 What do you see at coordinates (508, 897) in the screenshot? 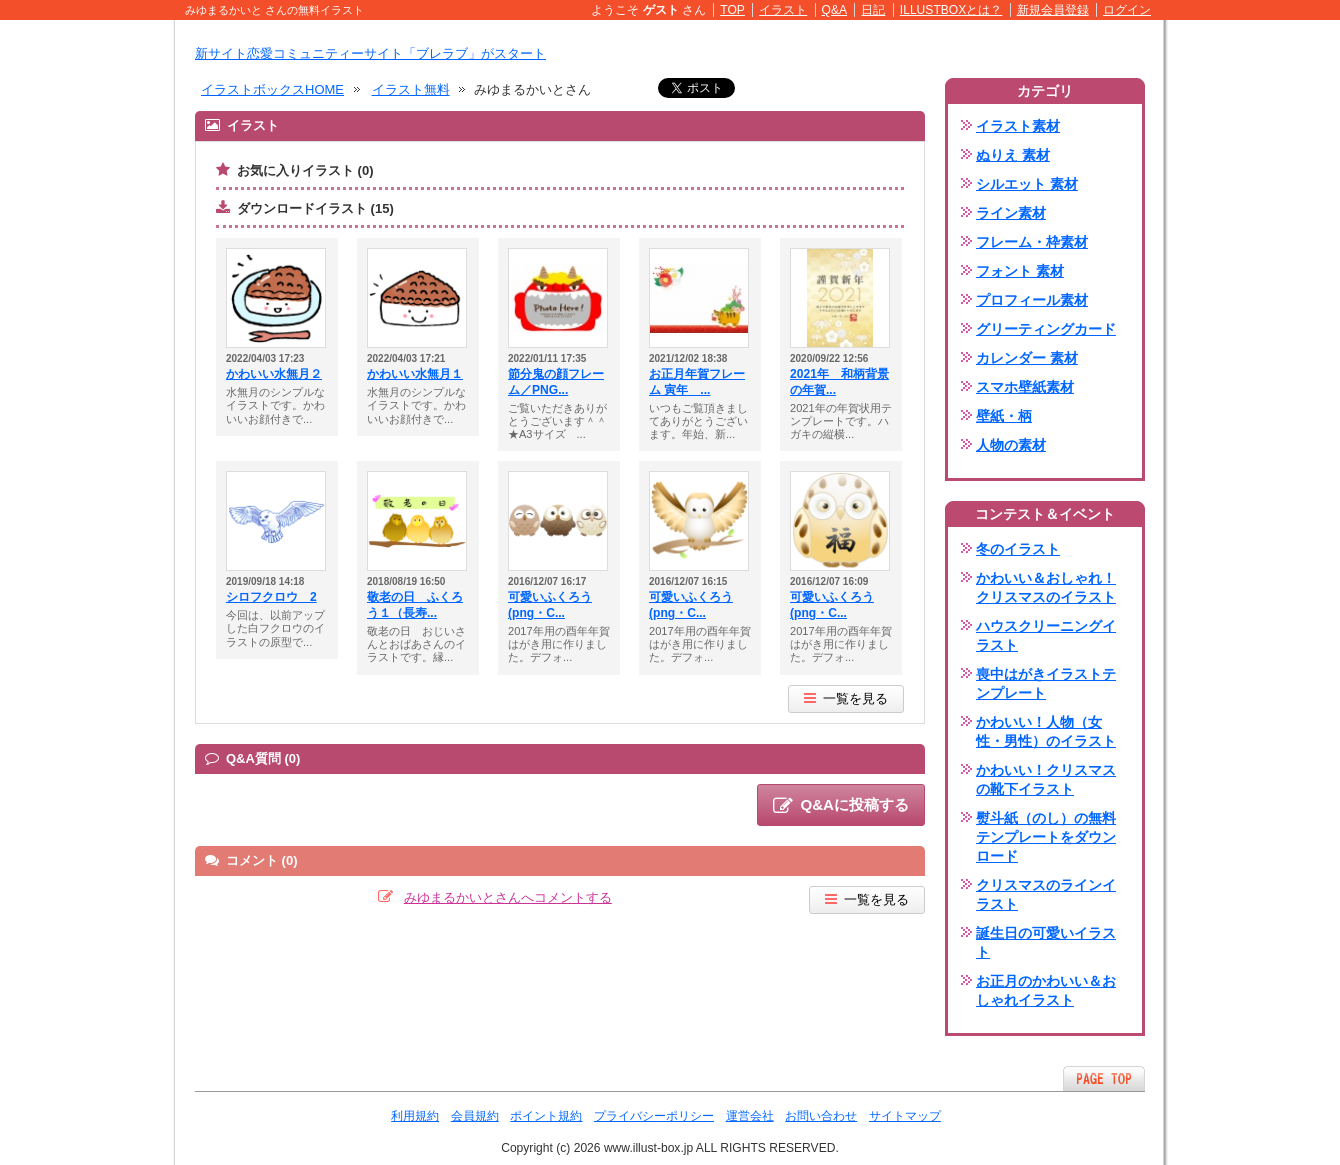
I see `みゆまるかいとさんへコメントする` at bounding box center [508, 897].